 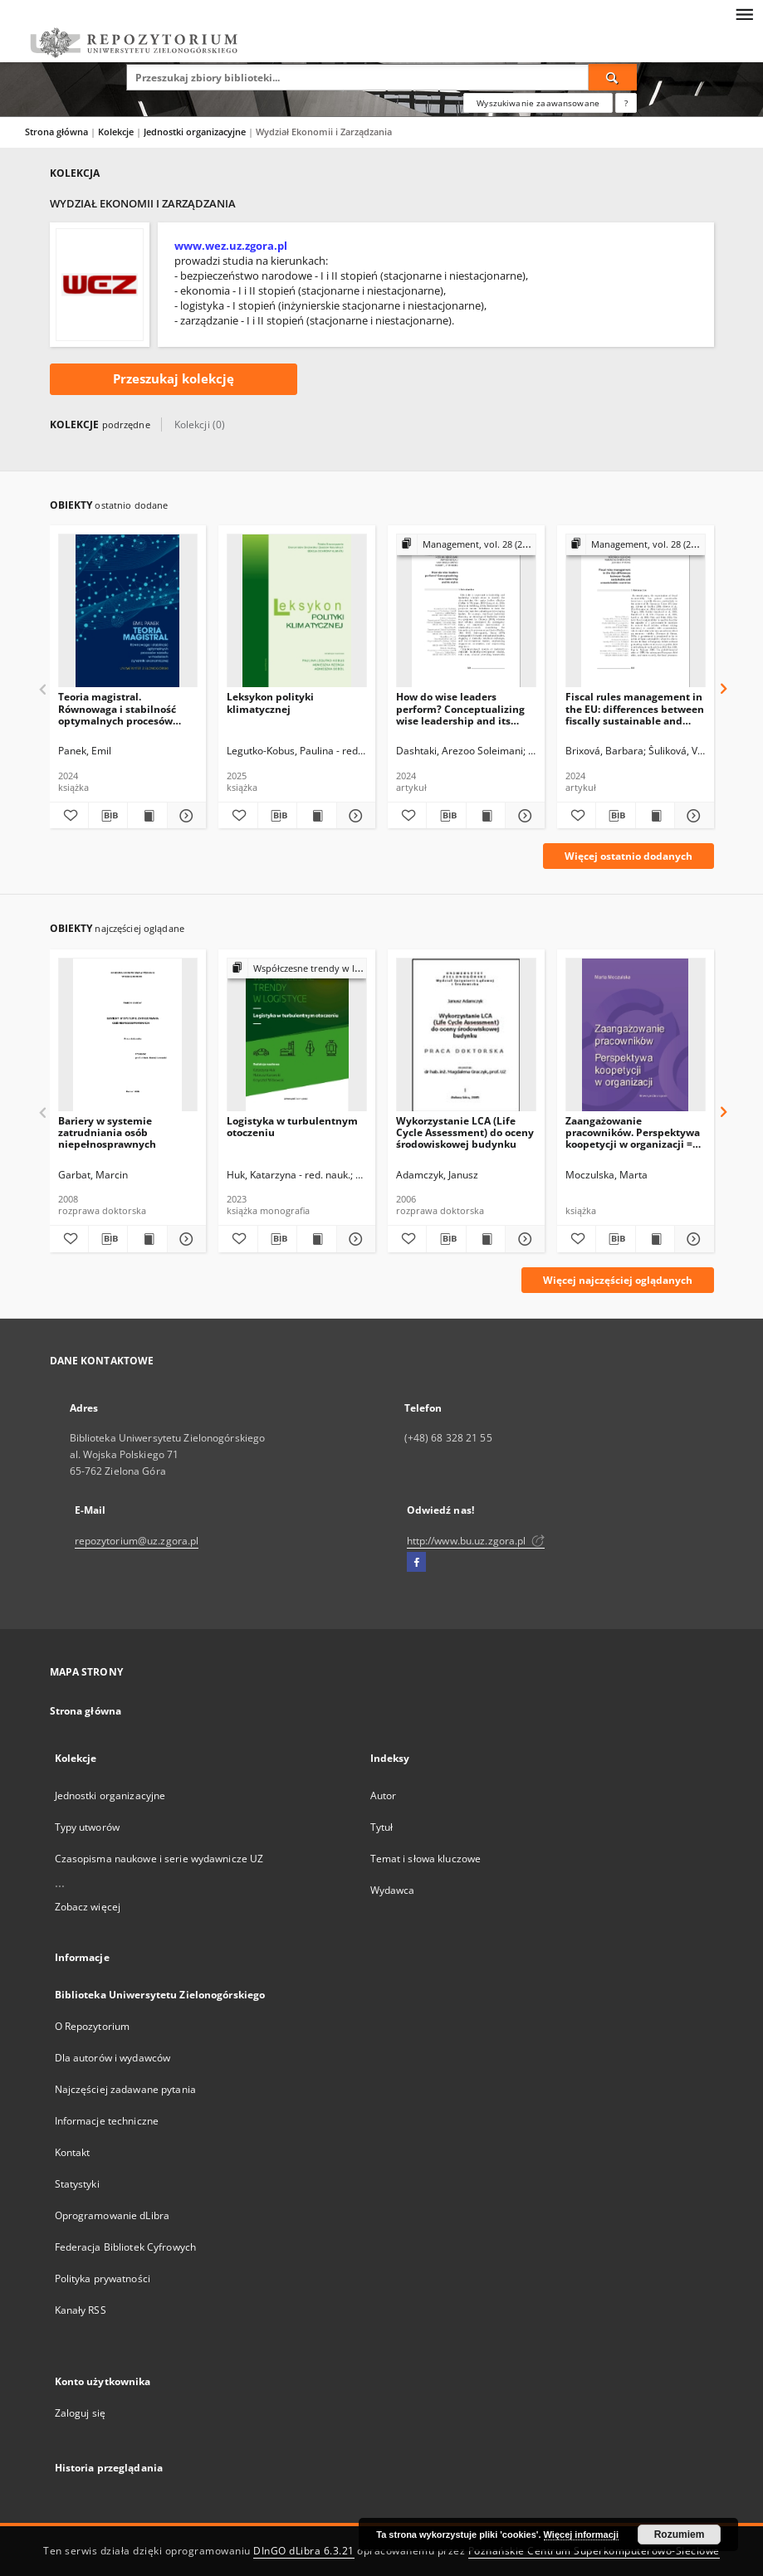 I want to click on Informacje techniczne, so click(x=107, y=2121).